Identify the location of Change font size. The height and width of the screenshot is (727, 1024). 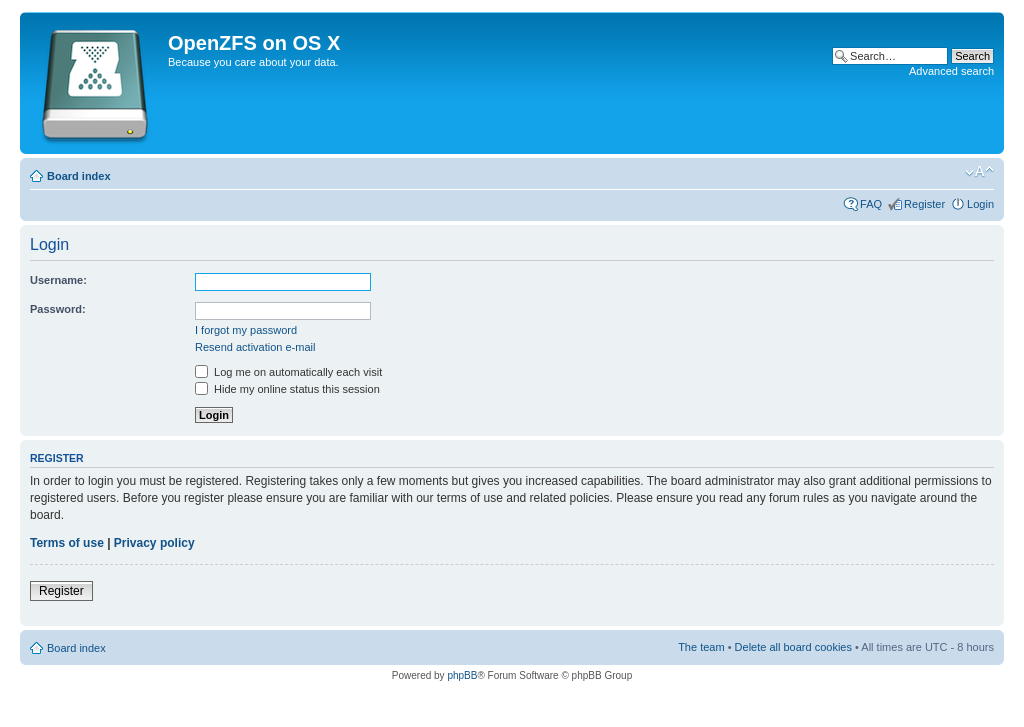
(979, 172).